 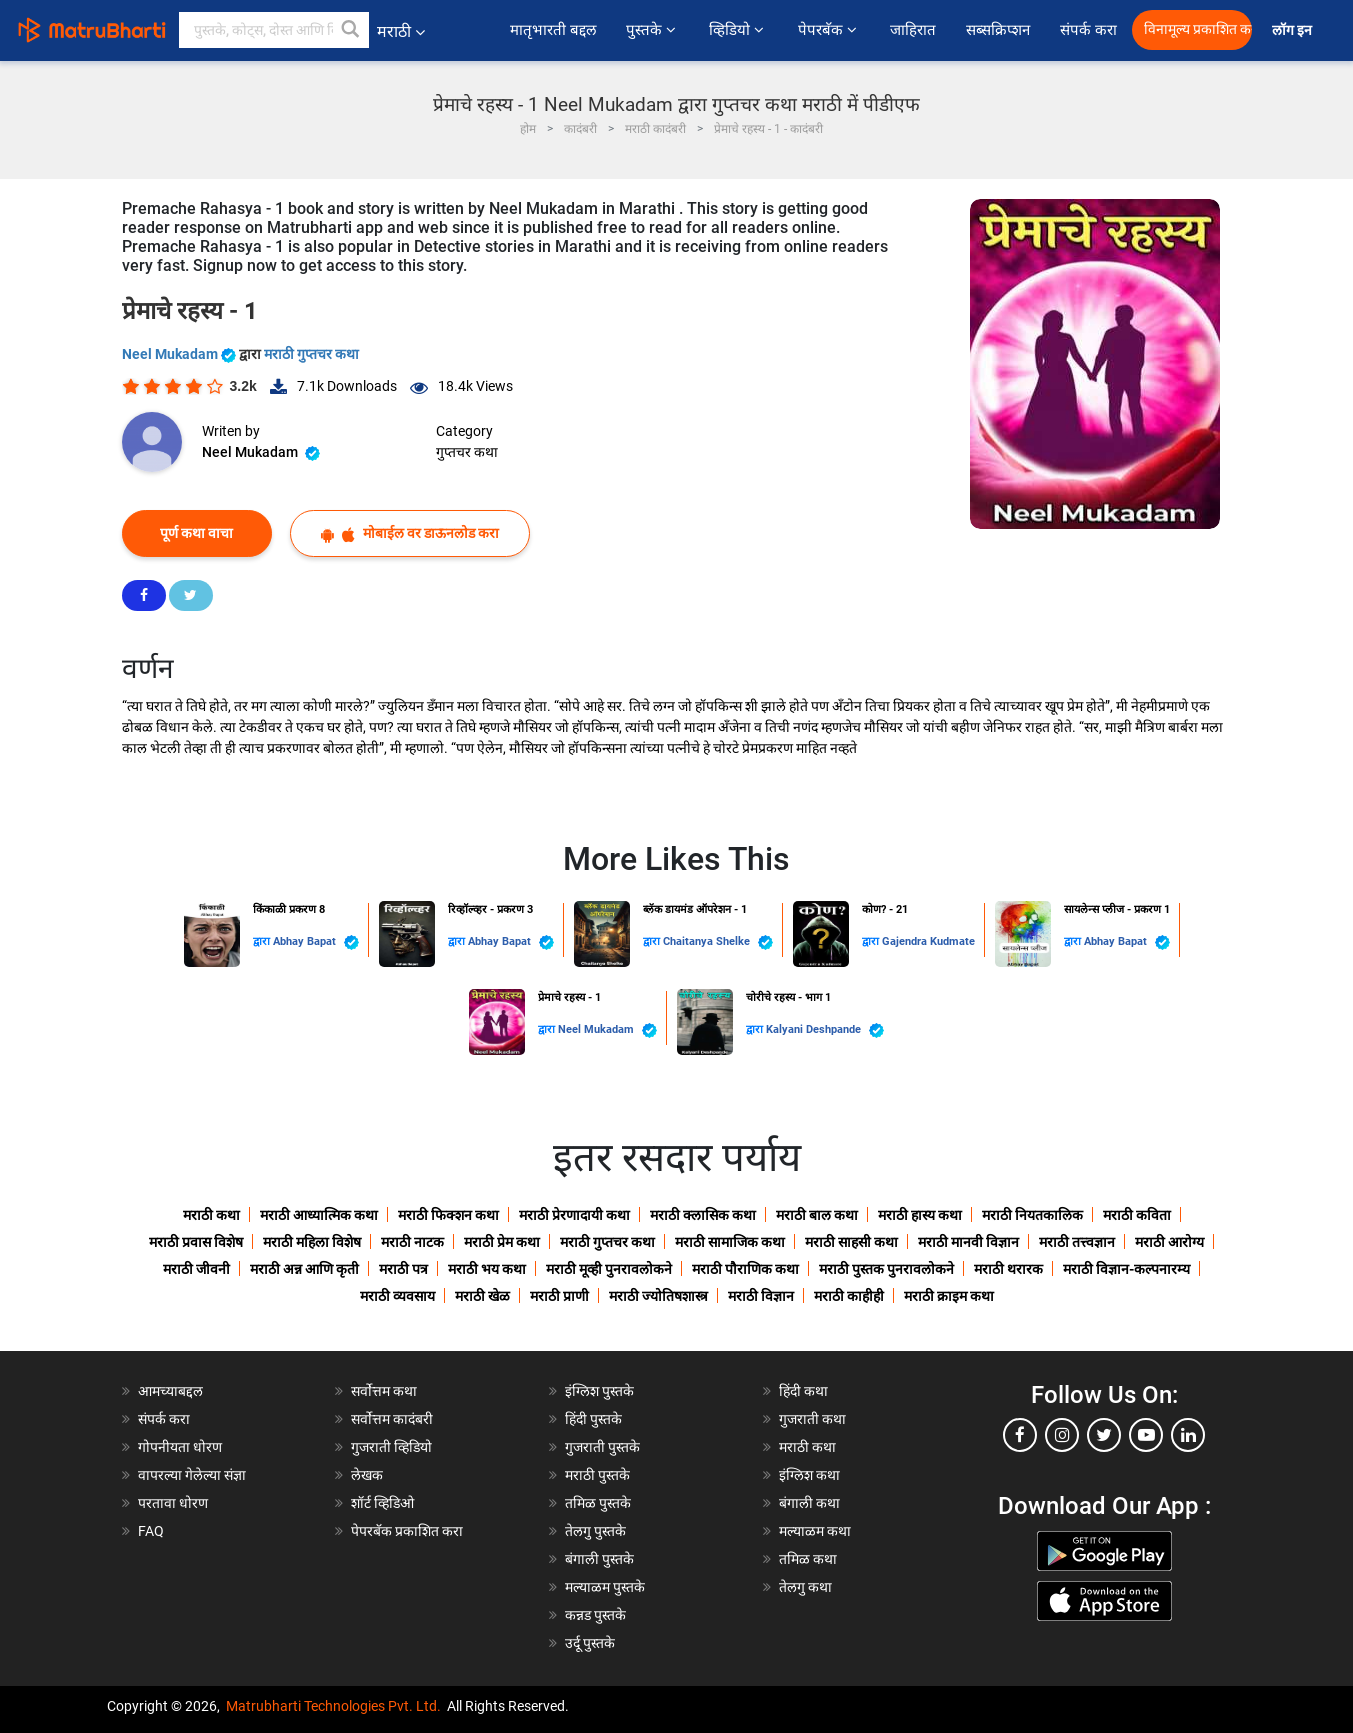 I want to click on मराठी [button], so click(x=401, y=31).